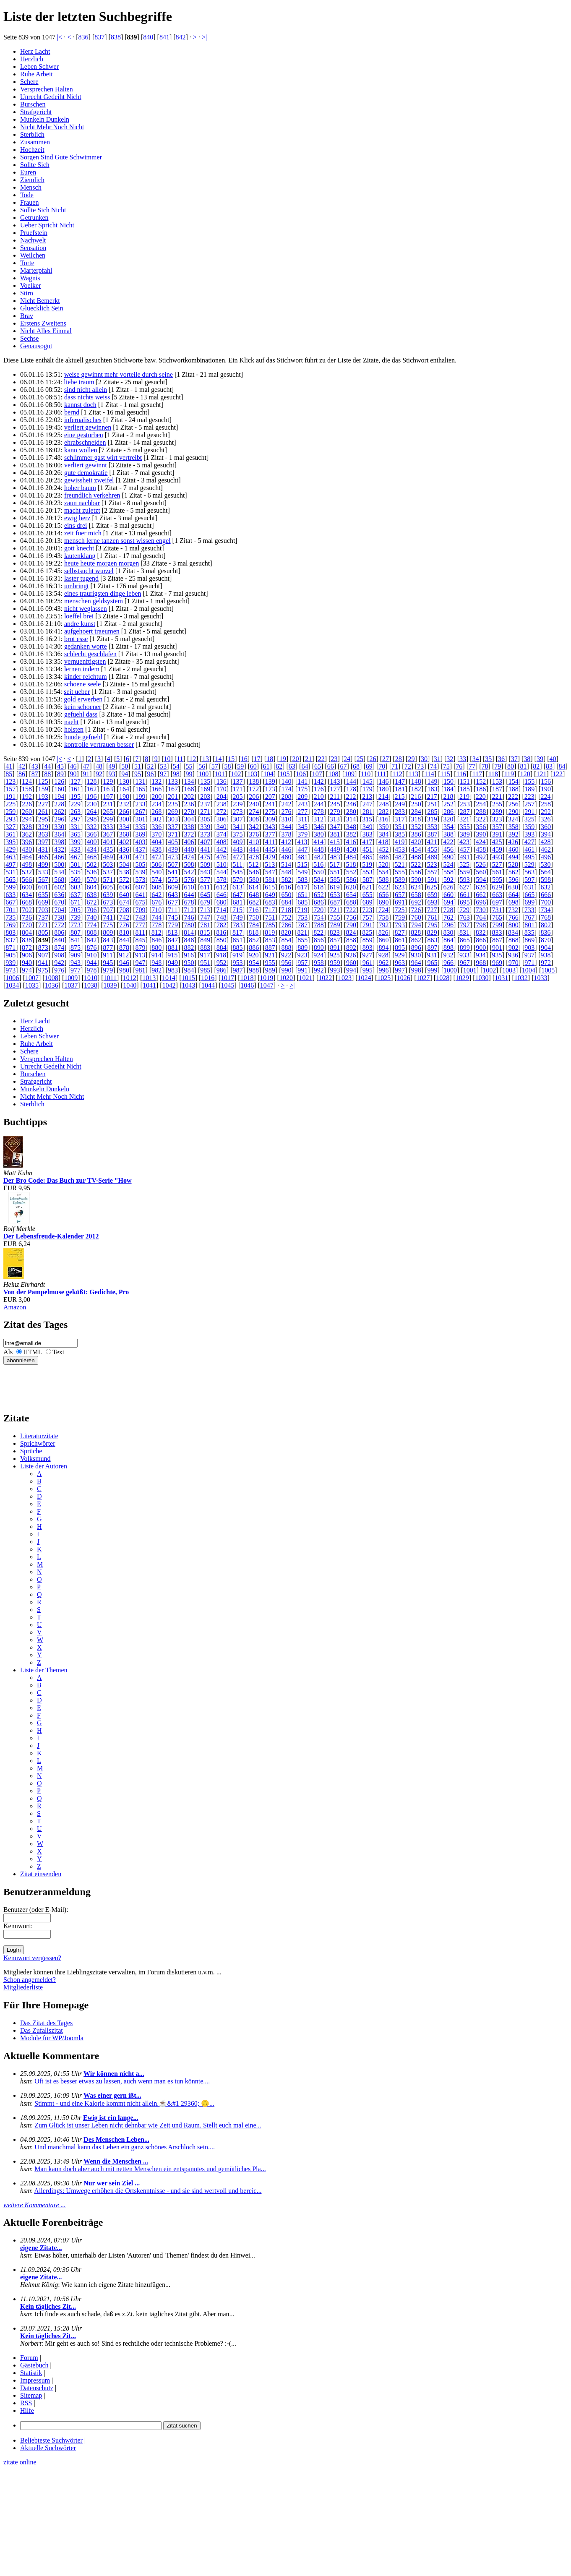  Describe the element at coordinates (141, 834) in the screenshot. I see `369` at that location.